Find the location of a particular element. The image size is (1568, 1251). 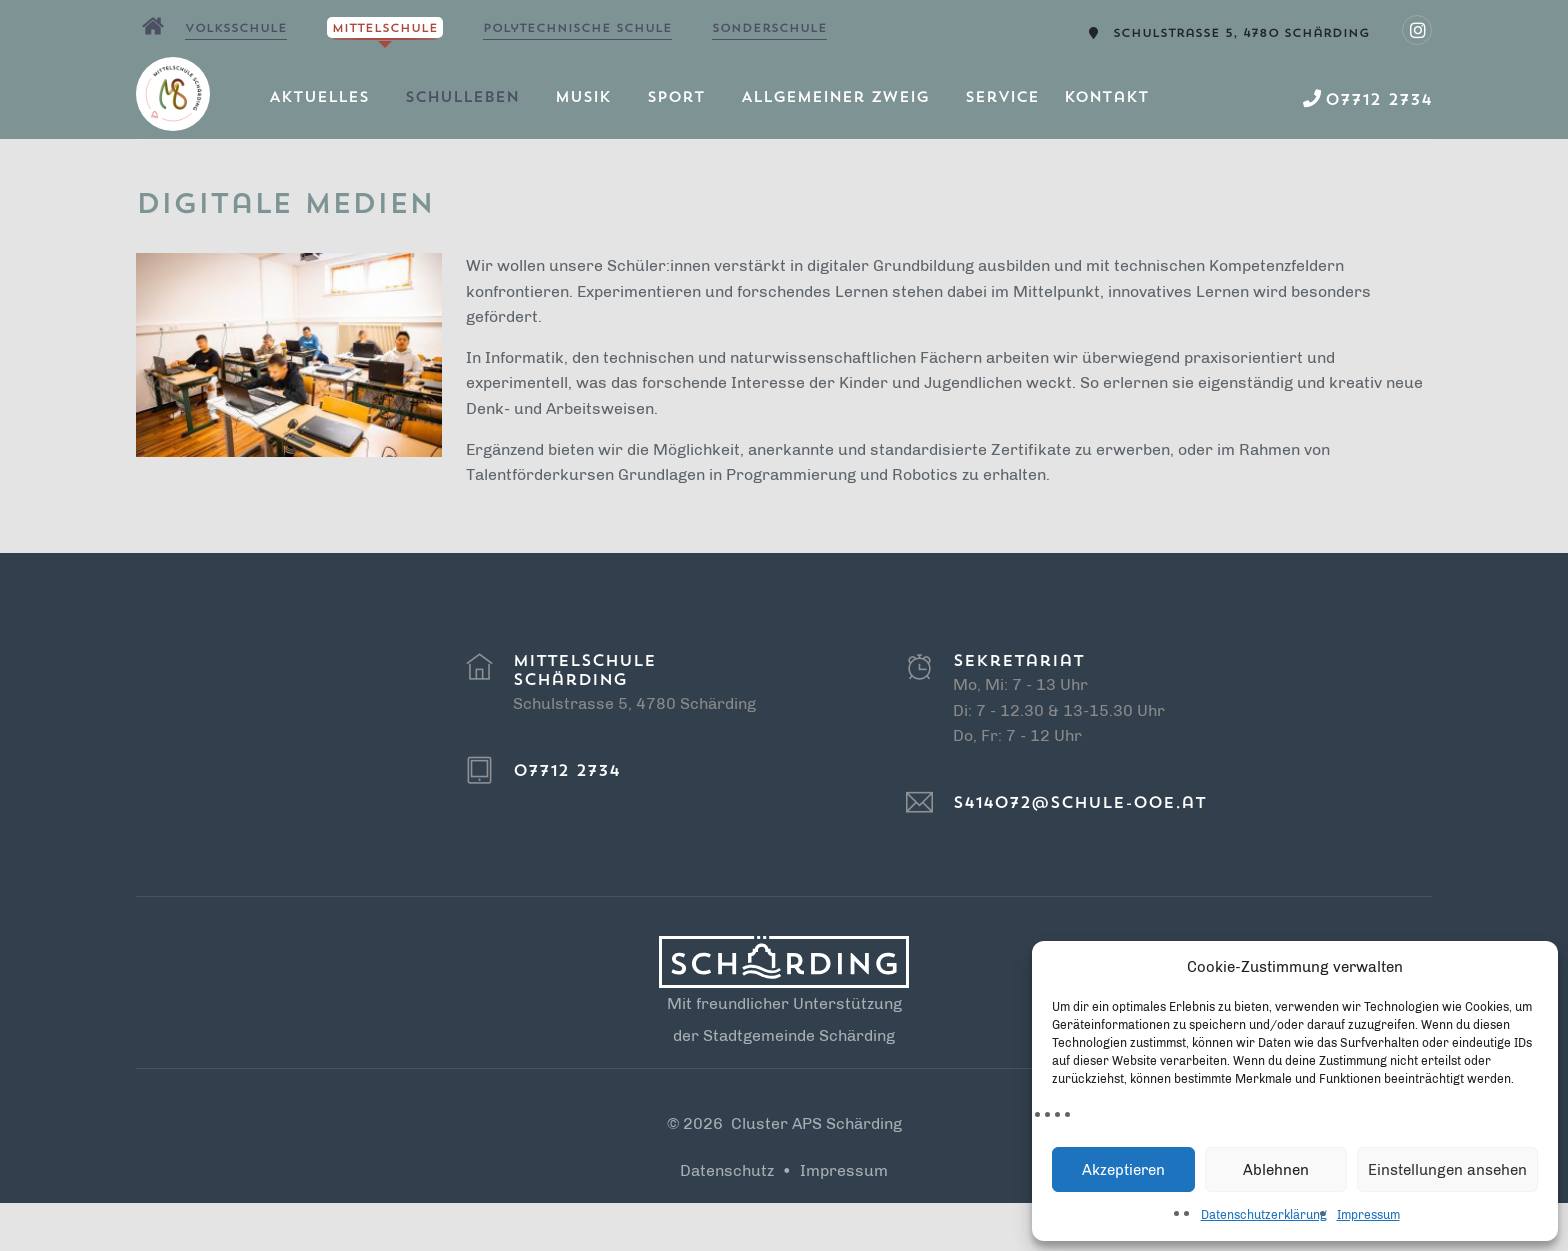

Sonderschule is located at coordinates (769, 29).